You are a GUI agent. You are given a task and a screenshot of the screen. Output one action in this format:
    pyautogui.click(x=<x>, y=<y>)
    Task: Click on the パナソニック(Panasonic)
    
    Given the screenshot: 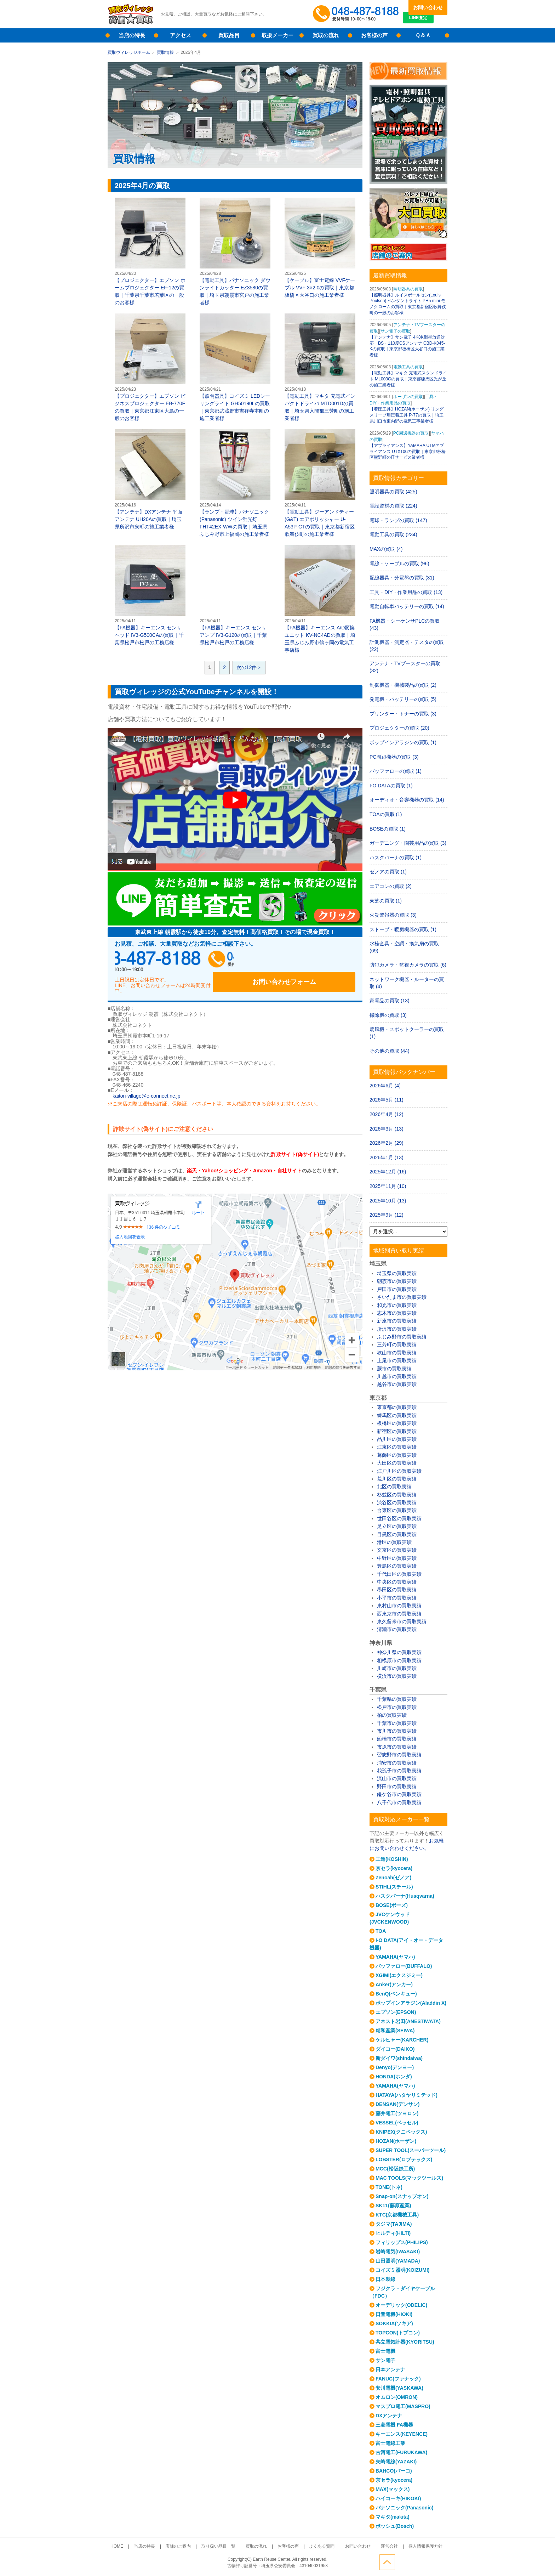 What is the action you would take?
    pyautogui.click(x=404, y=2507)
    